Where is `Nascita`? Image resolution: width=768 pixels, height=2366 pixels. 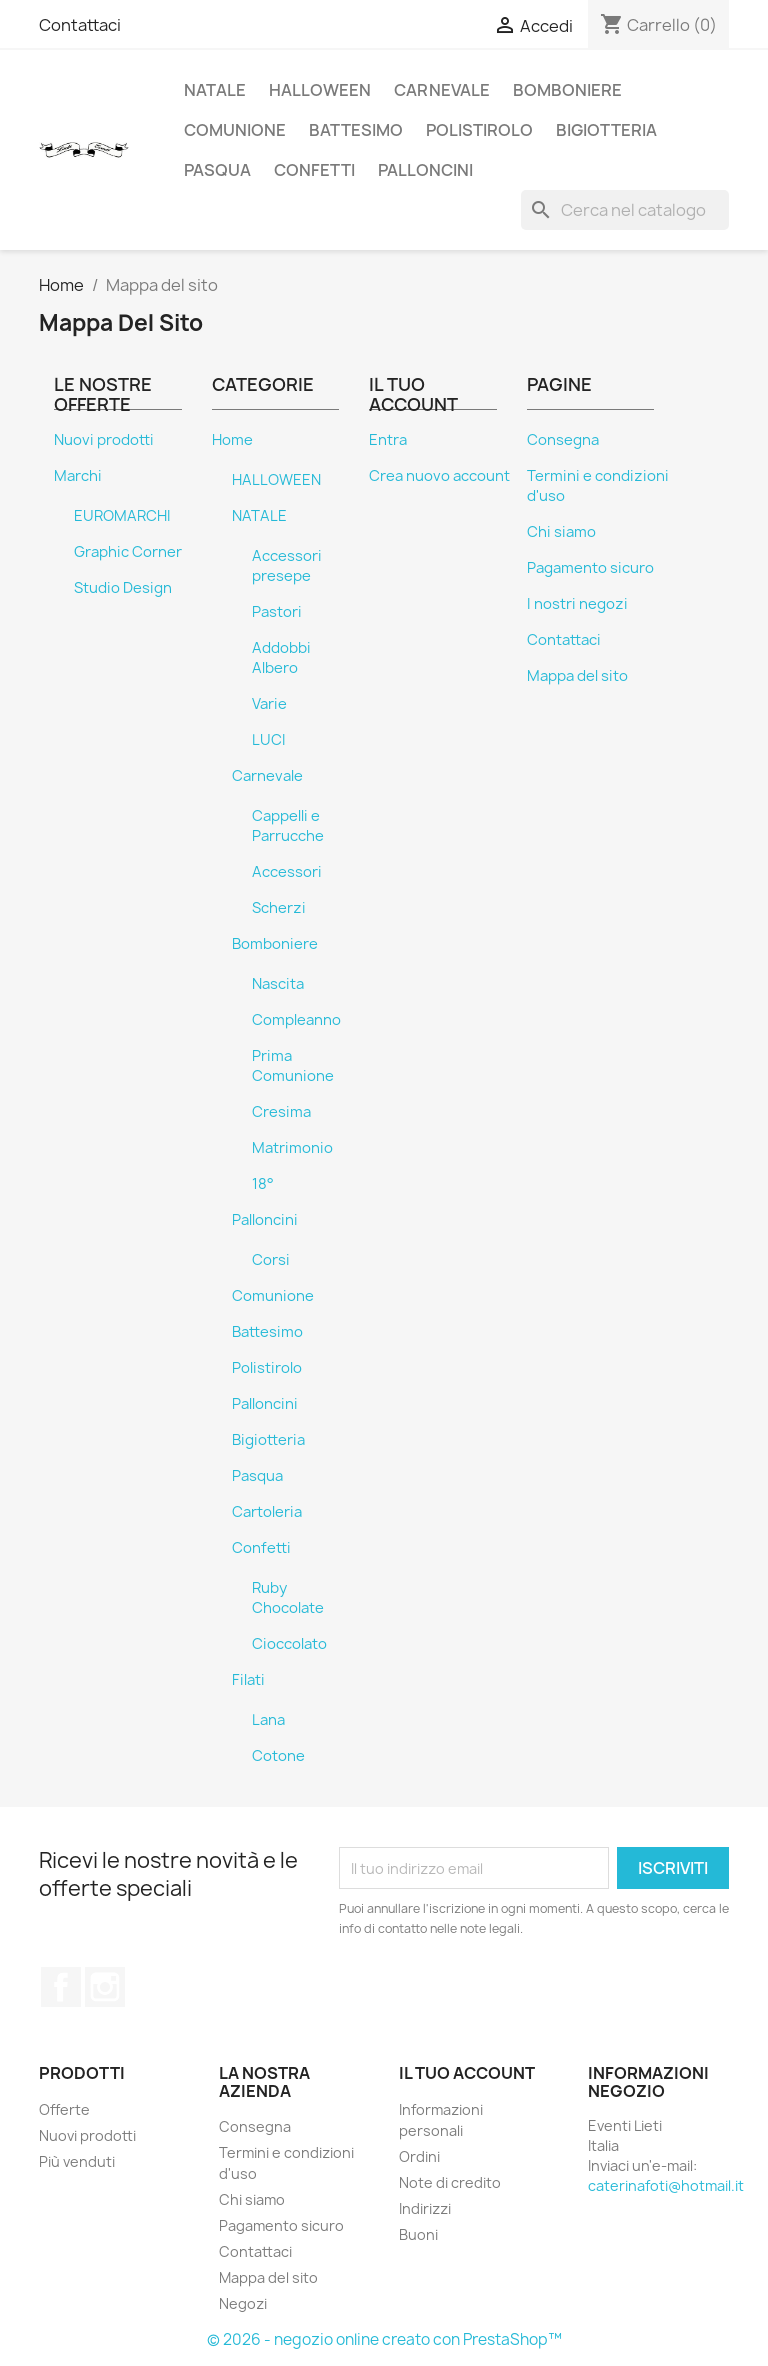 Nascita is located at coordinates (278, 984).